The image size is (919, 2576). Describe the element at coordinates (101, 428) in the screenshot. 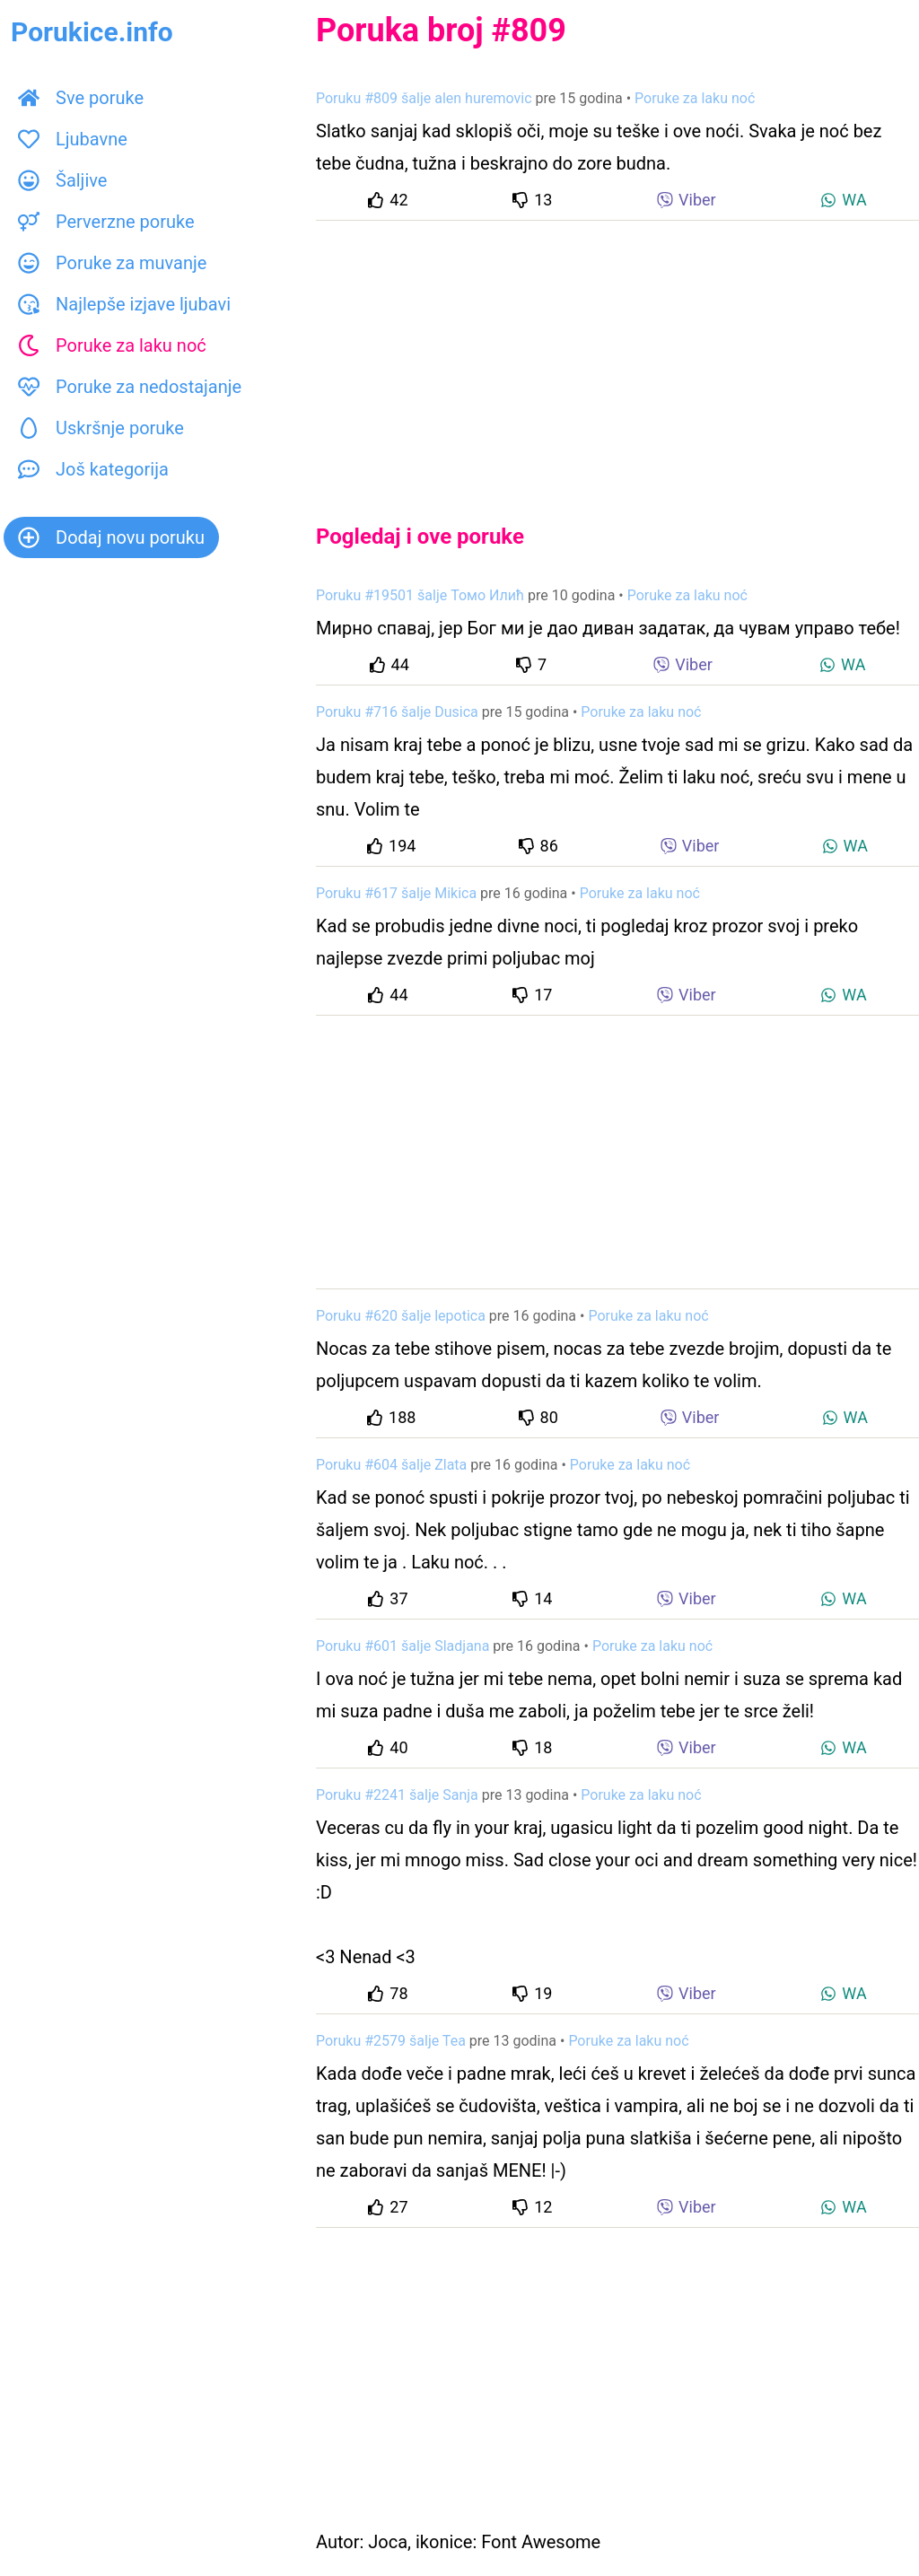

I see `Uskršnje poruke` at that location.